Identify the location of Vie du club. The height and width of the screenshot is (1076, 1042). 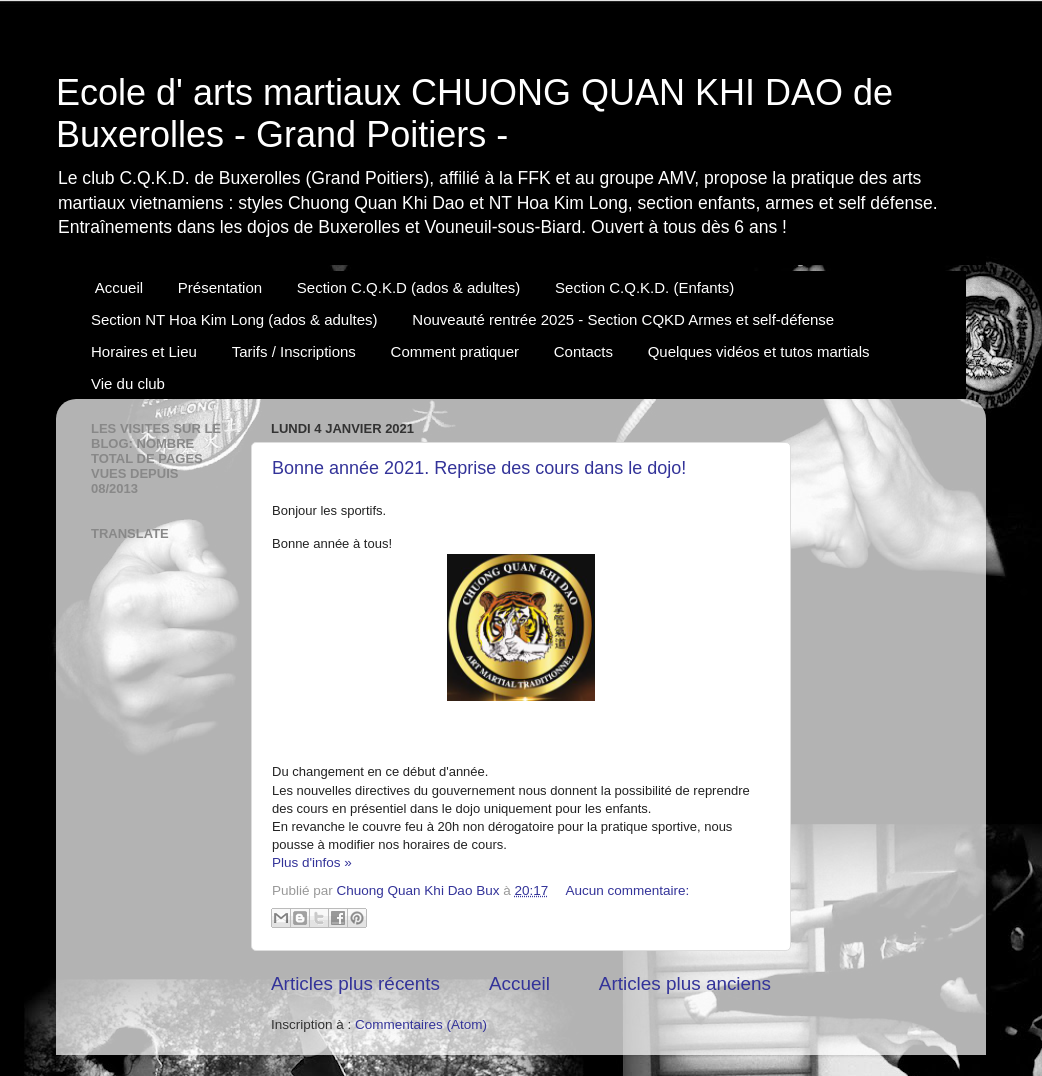
(128, 383).